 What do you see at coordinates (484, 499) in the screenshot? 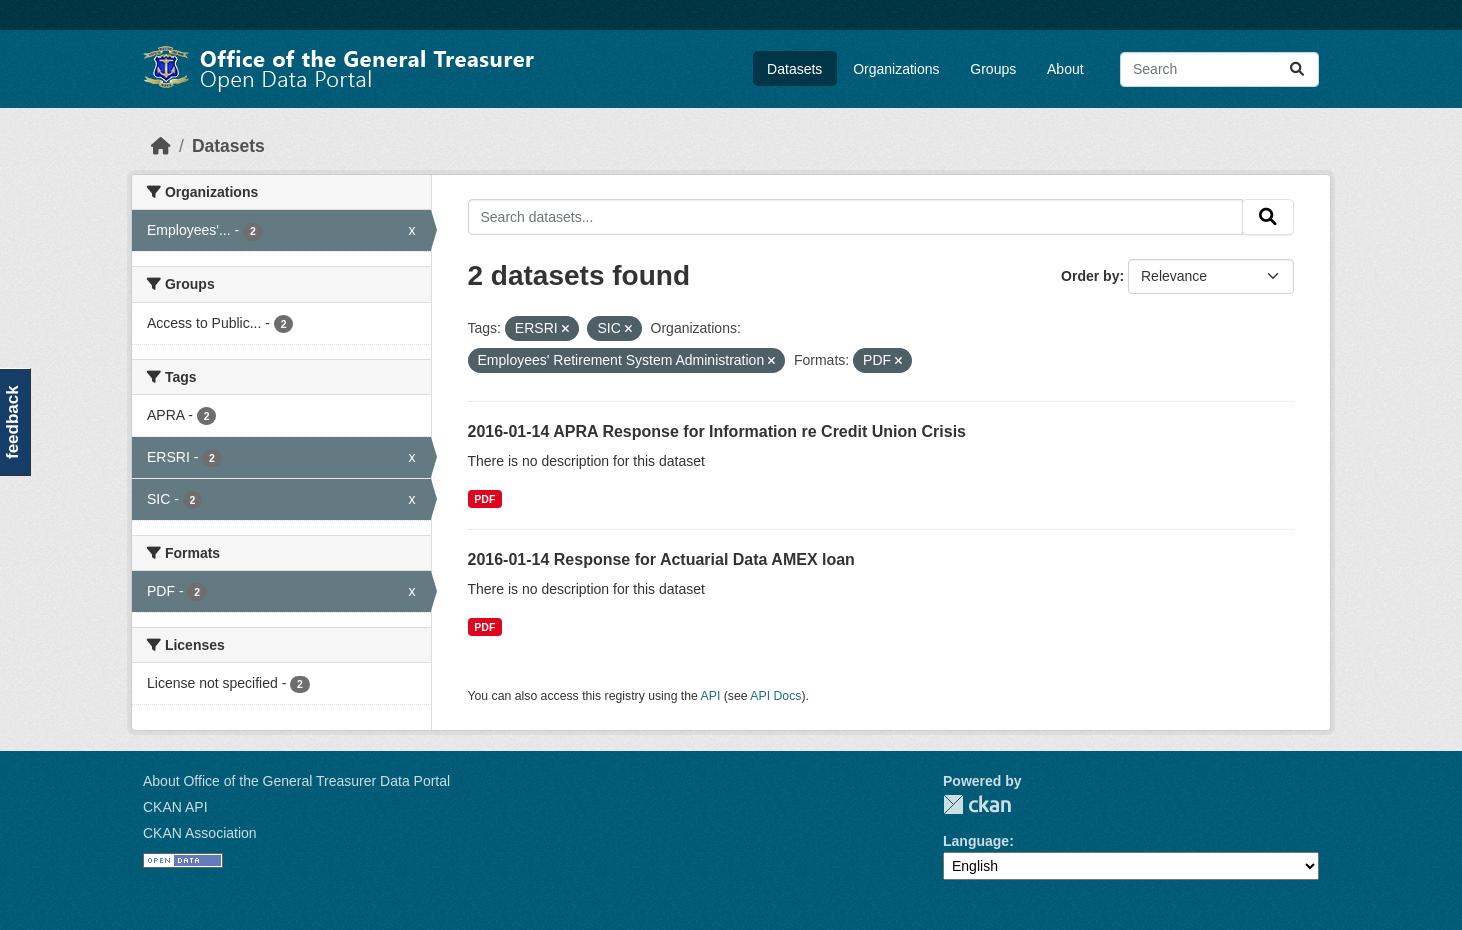
I see `PDF` at bounding box center [484, 499].